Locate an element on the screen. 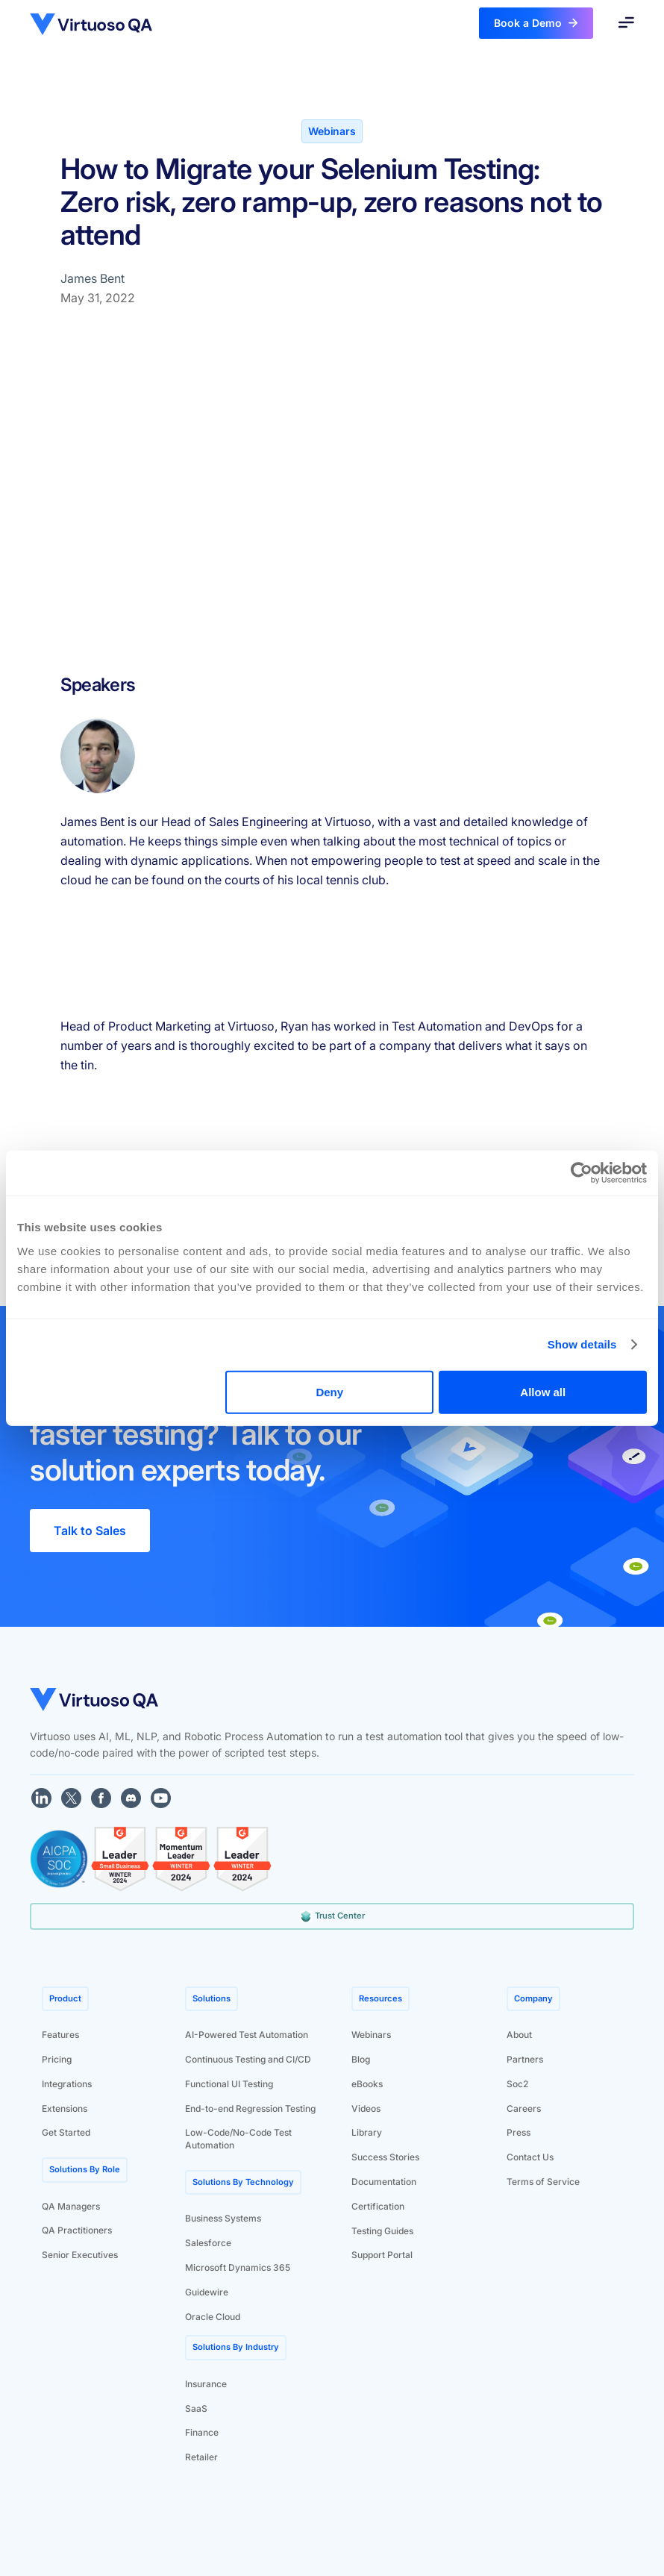 The width and height of the screenshot is (664, 2576). Testing Guides is located at coordinates (382, 2230).